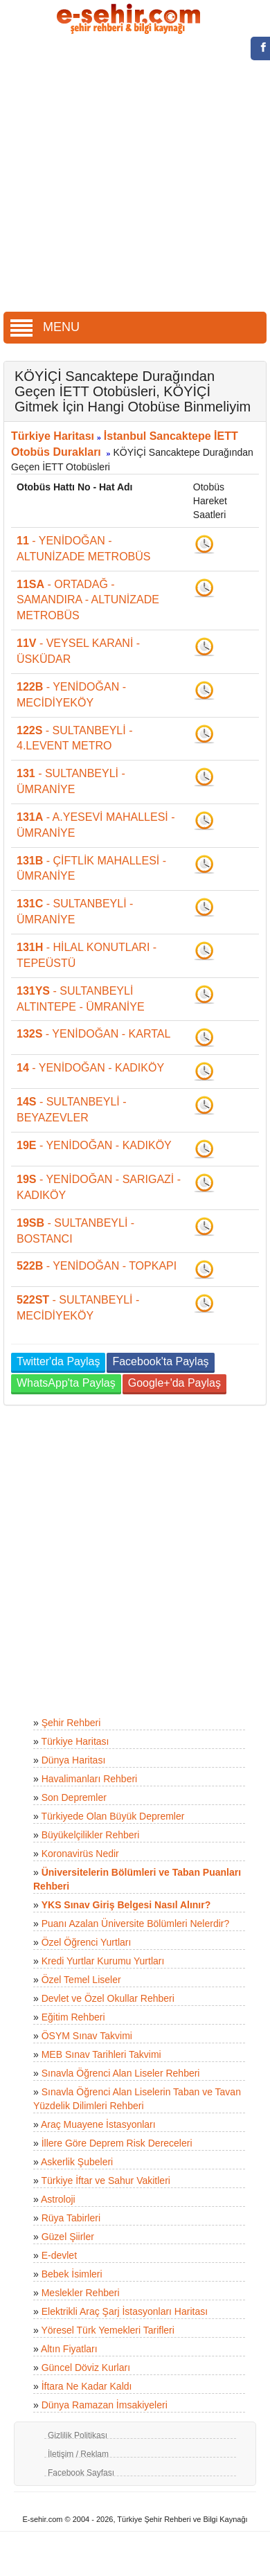 The width and height of the screenshot is (270, 2576). What do you see at coordinates (87, 2035) in the screenshot?
I see `ÖSYM Sınav Takvimi` at bounding box center [87, 2035].